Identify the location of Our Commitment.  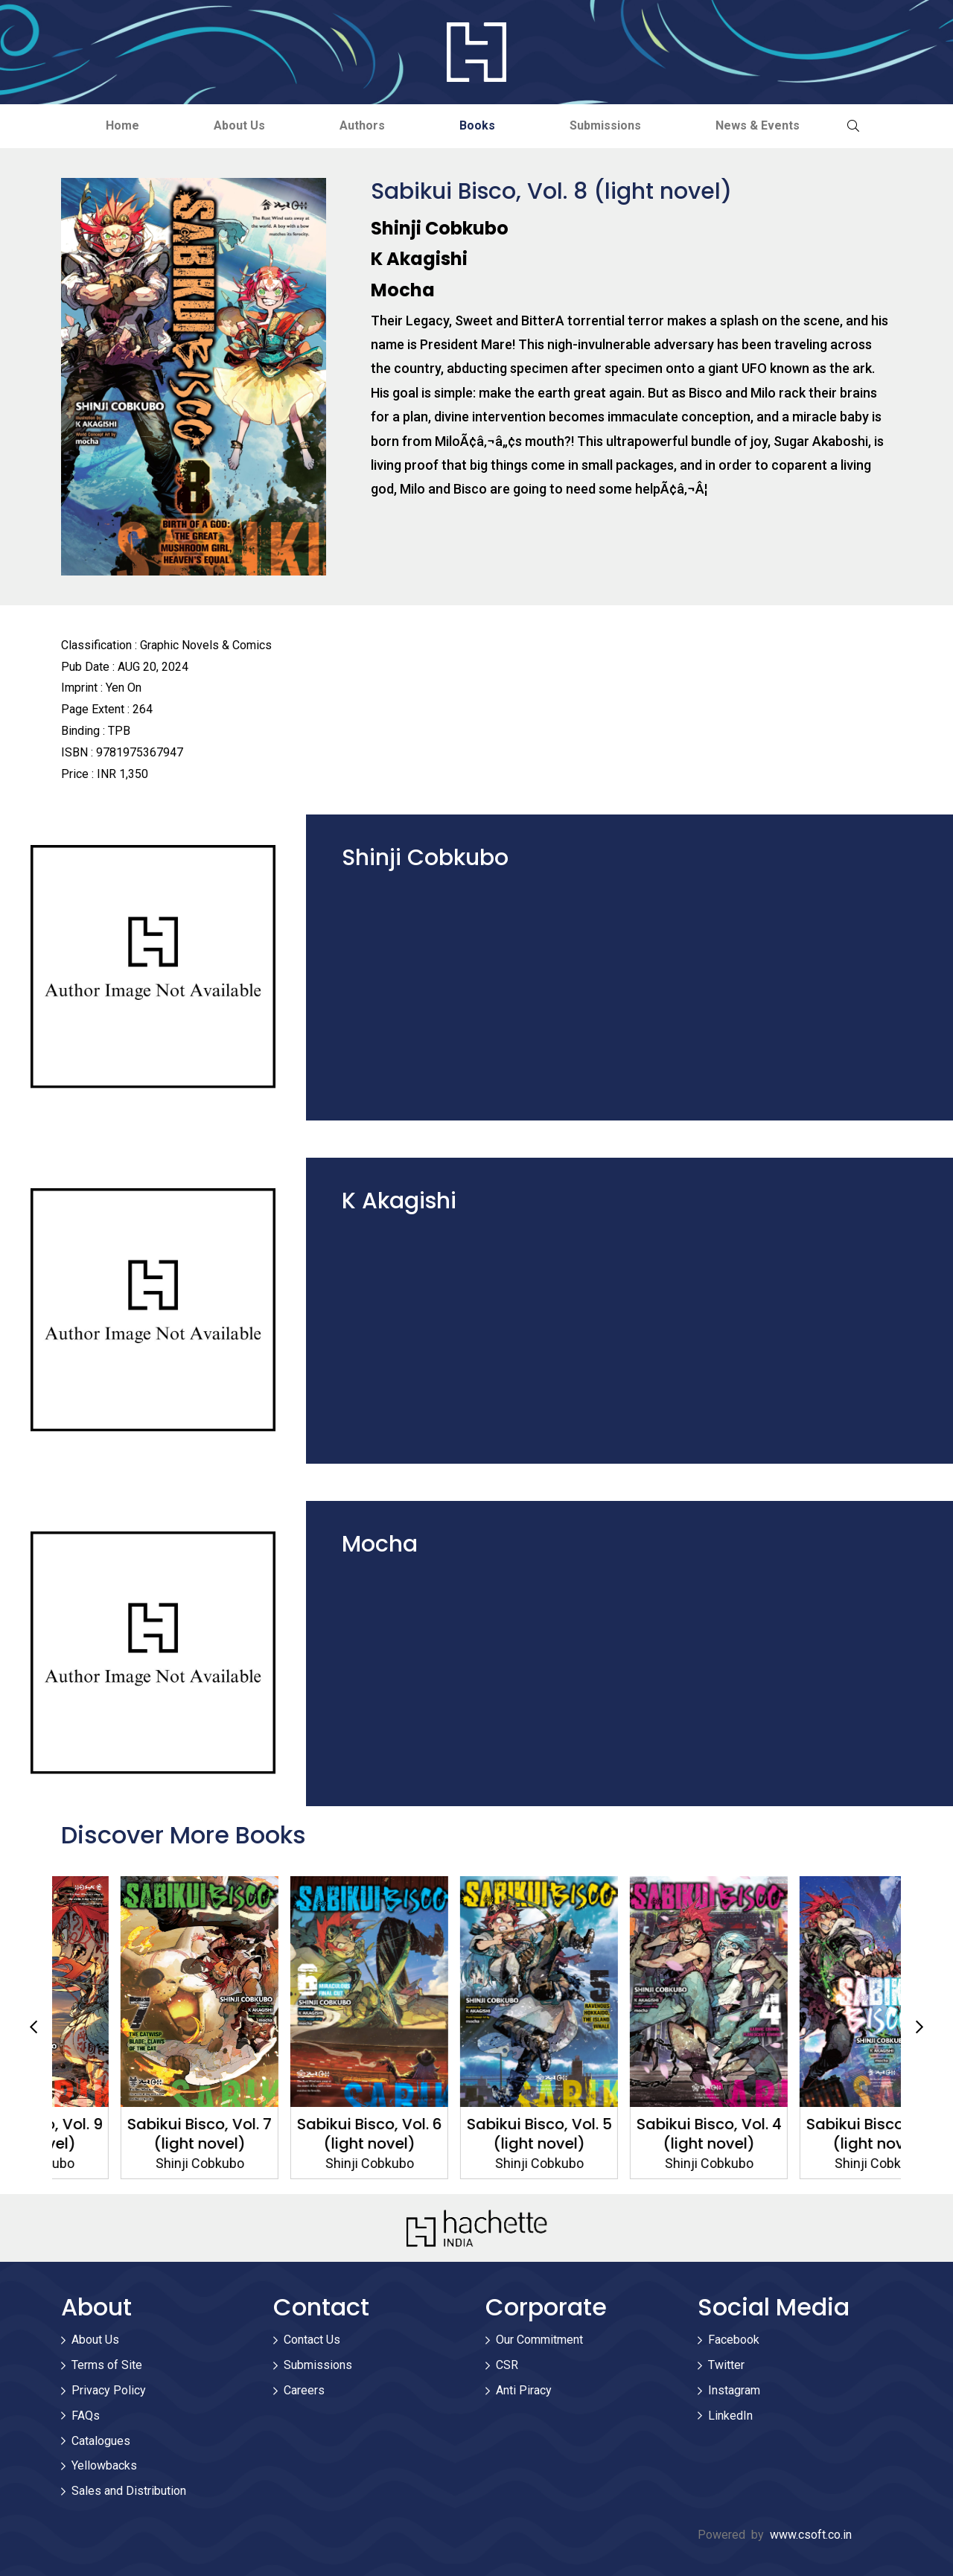
(539, 2340).